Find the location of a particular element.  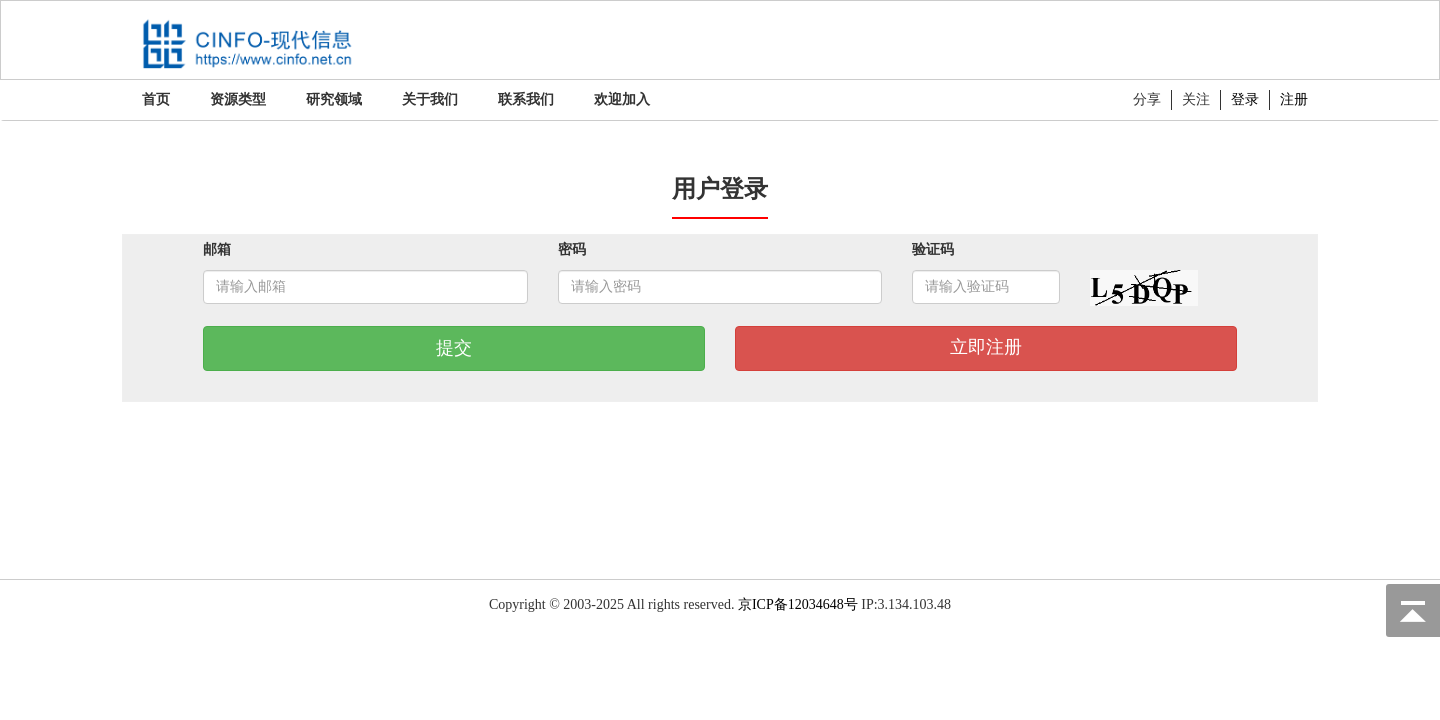

欢迎加入 is located at coordinates (622, 99).